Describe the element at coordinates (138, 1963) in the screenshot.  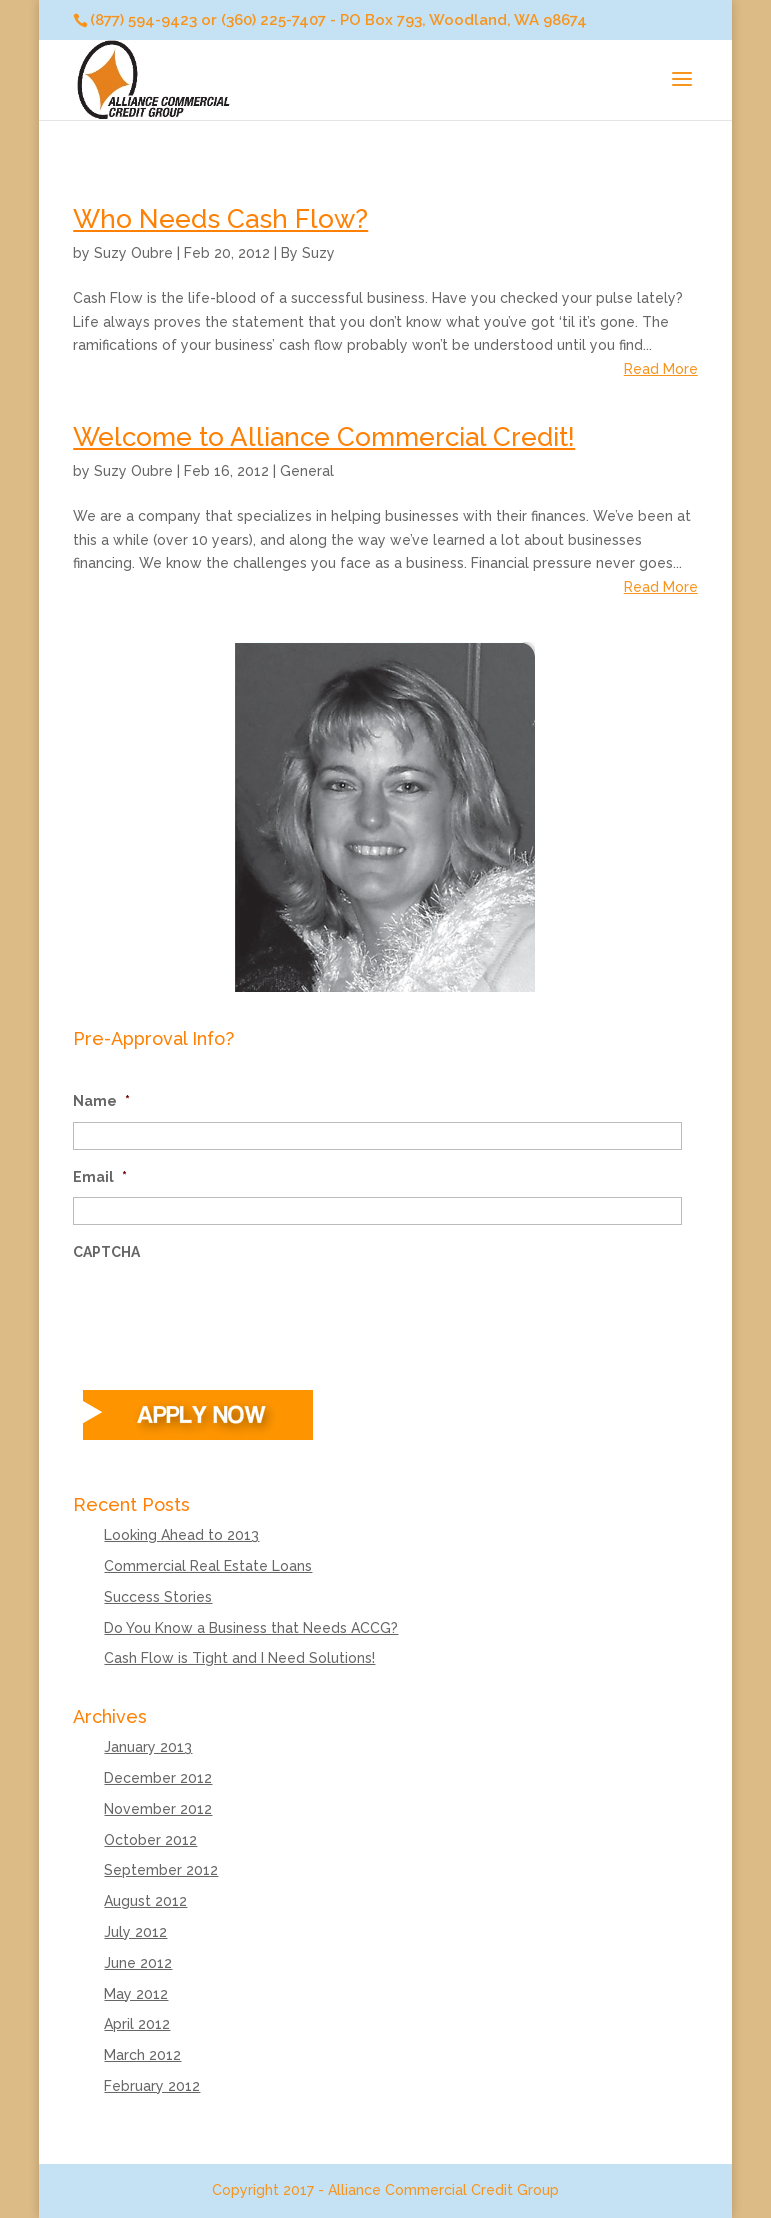
I see `June 2012` at that location.